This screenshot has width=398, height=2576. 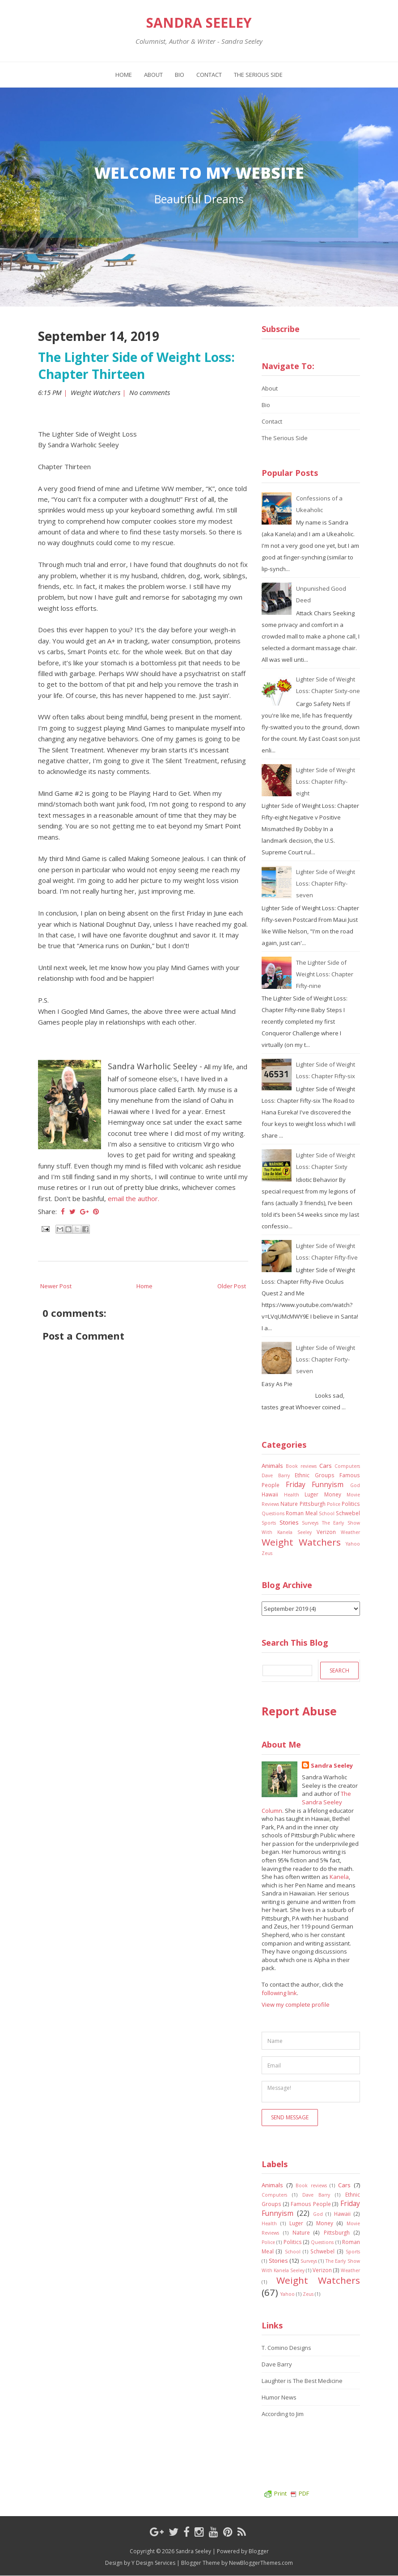 What do you see at coordinates (289, 1522) in the screenshot?
I see `Stories` at bounding box center [289, 1522].